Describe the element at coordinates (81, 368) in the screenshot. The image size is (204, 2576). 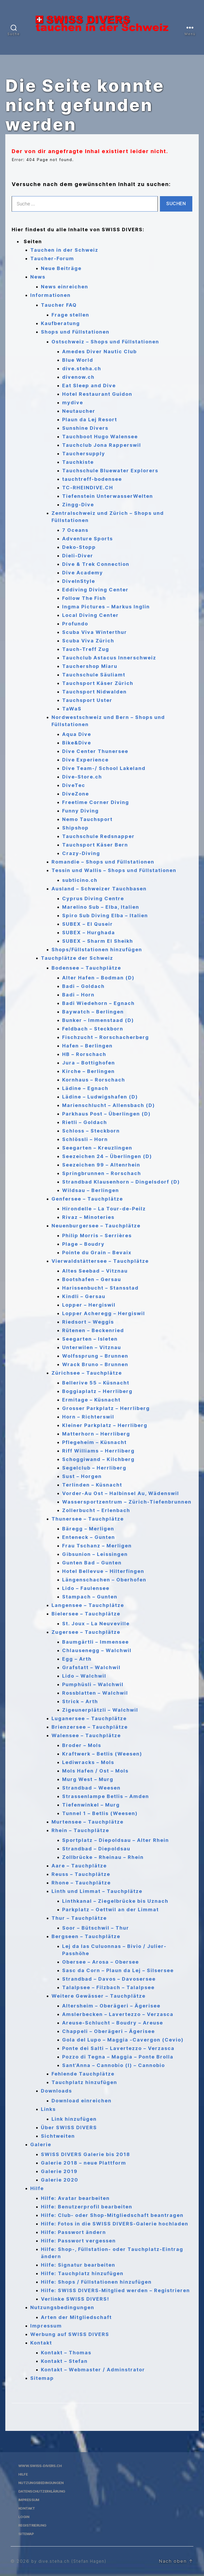
I see `dive.steha.ch` at that location.